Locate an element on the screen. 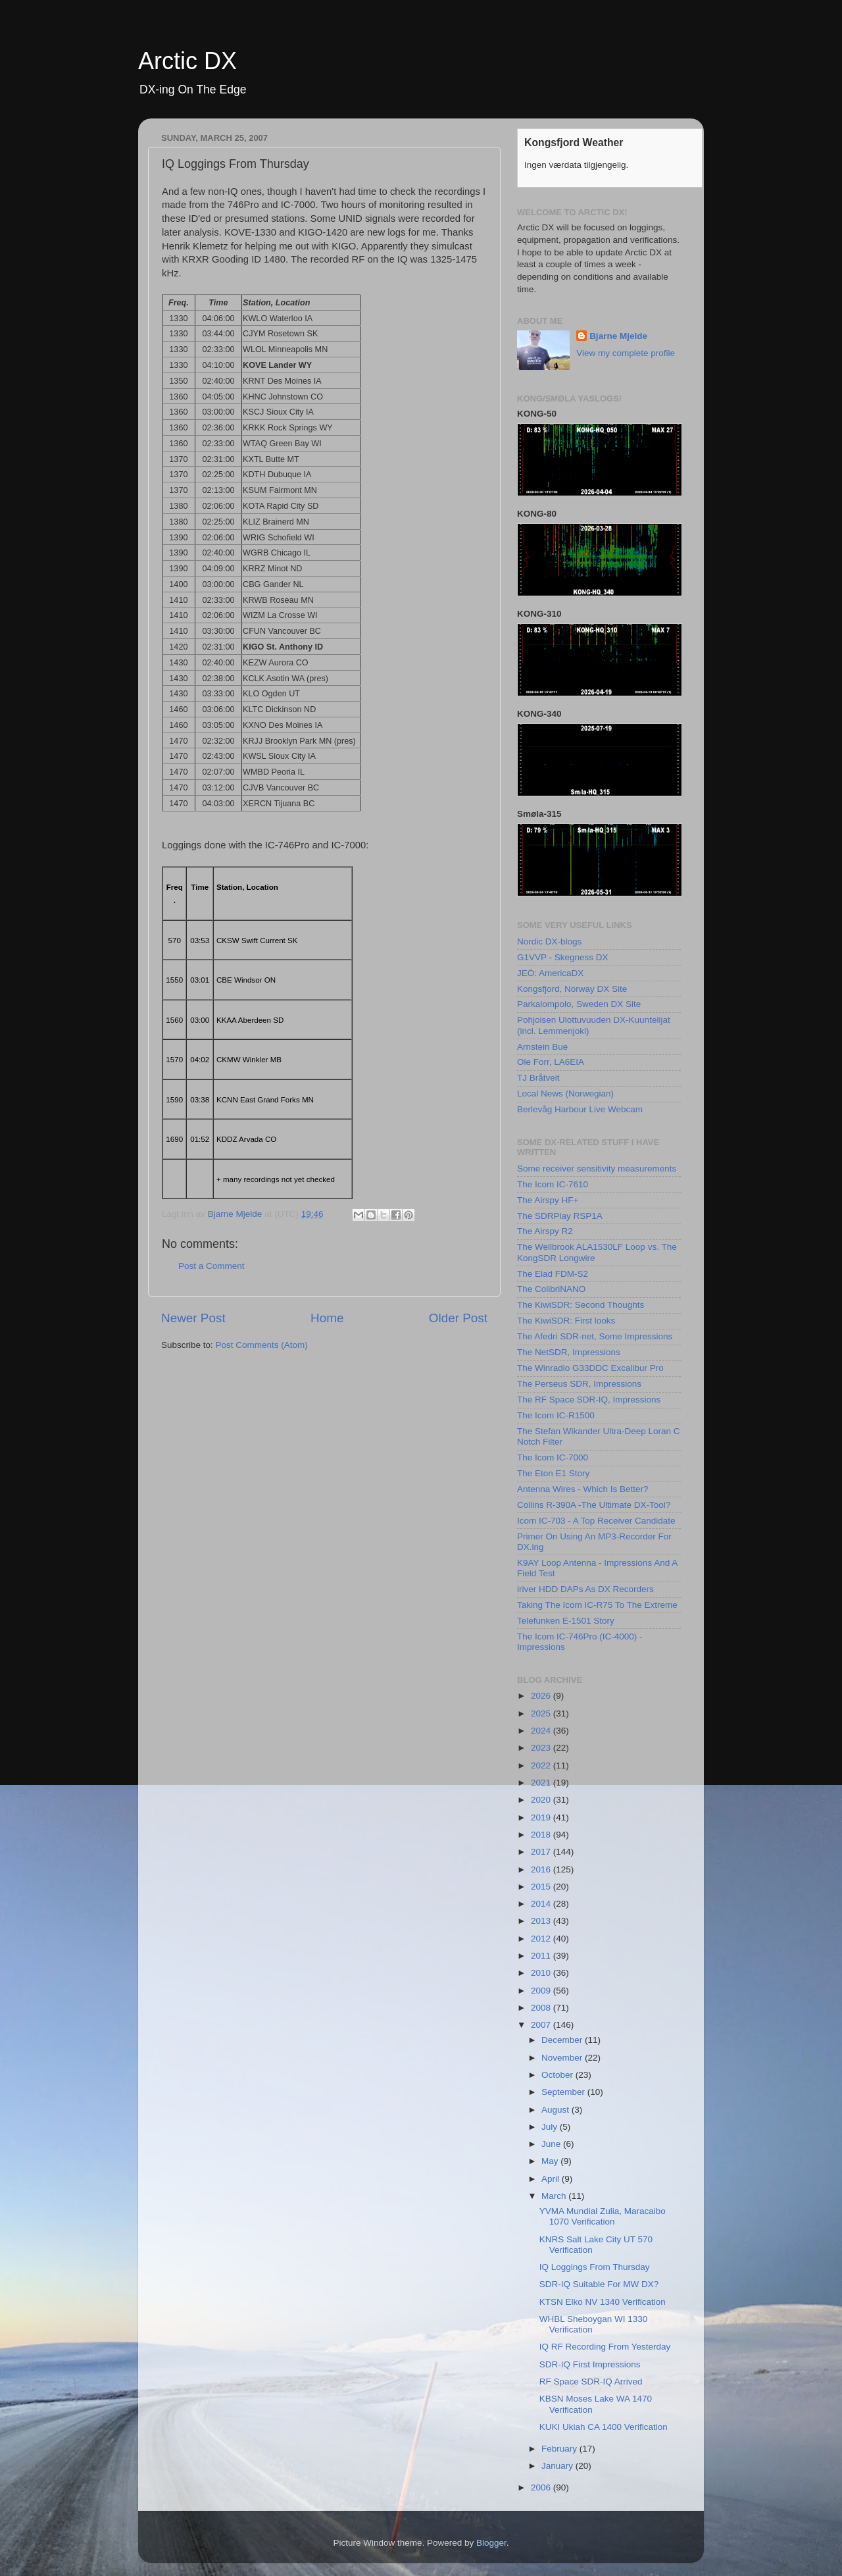  June is located at coordinates (552, 2144).